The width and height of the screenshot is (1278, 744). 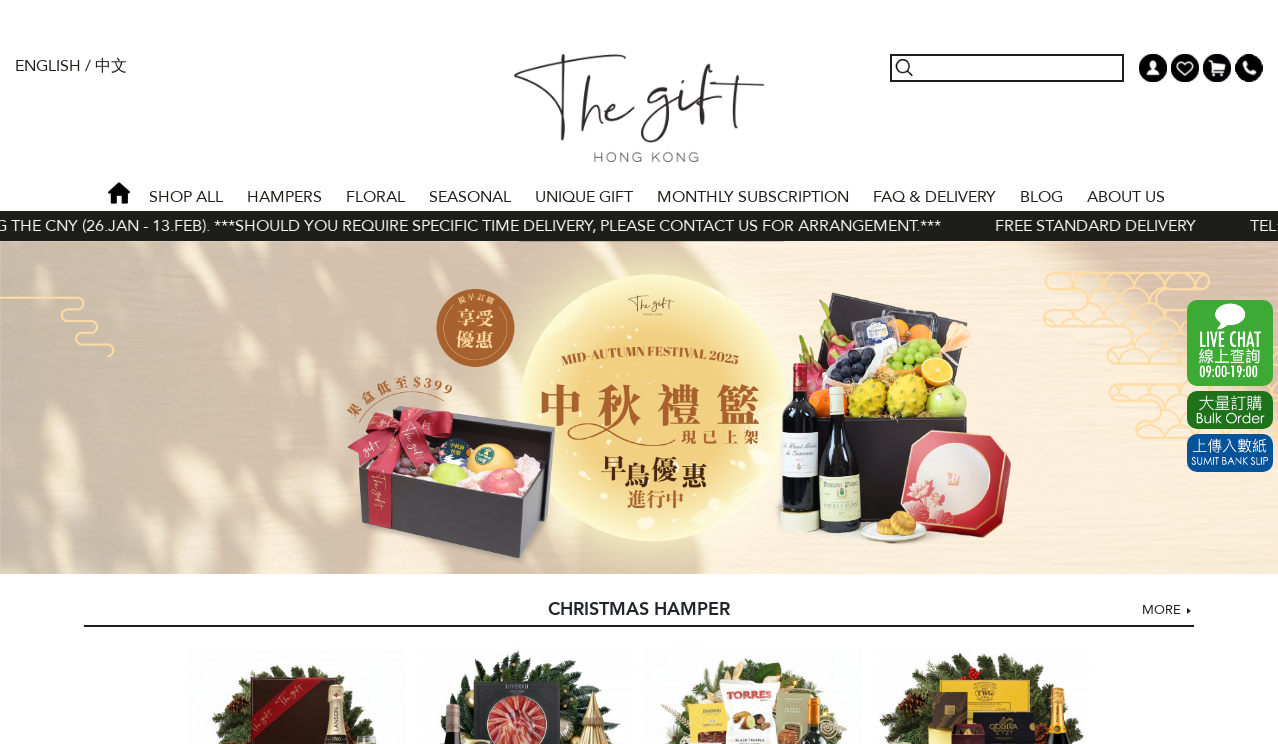 I want to click on The Gift, so click(x=639, y=108).